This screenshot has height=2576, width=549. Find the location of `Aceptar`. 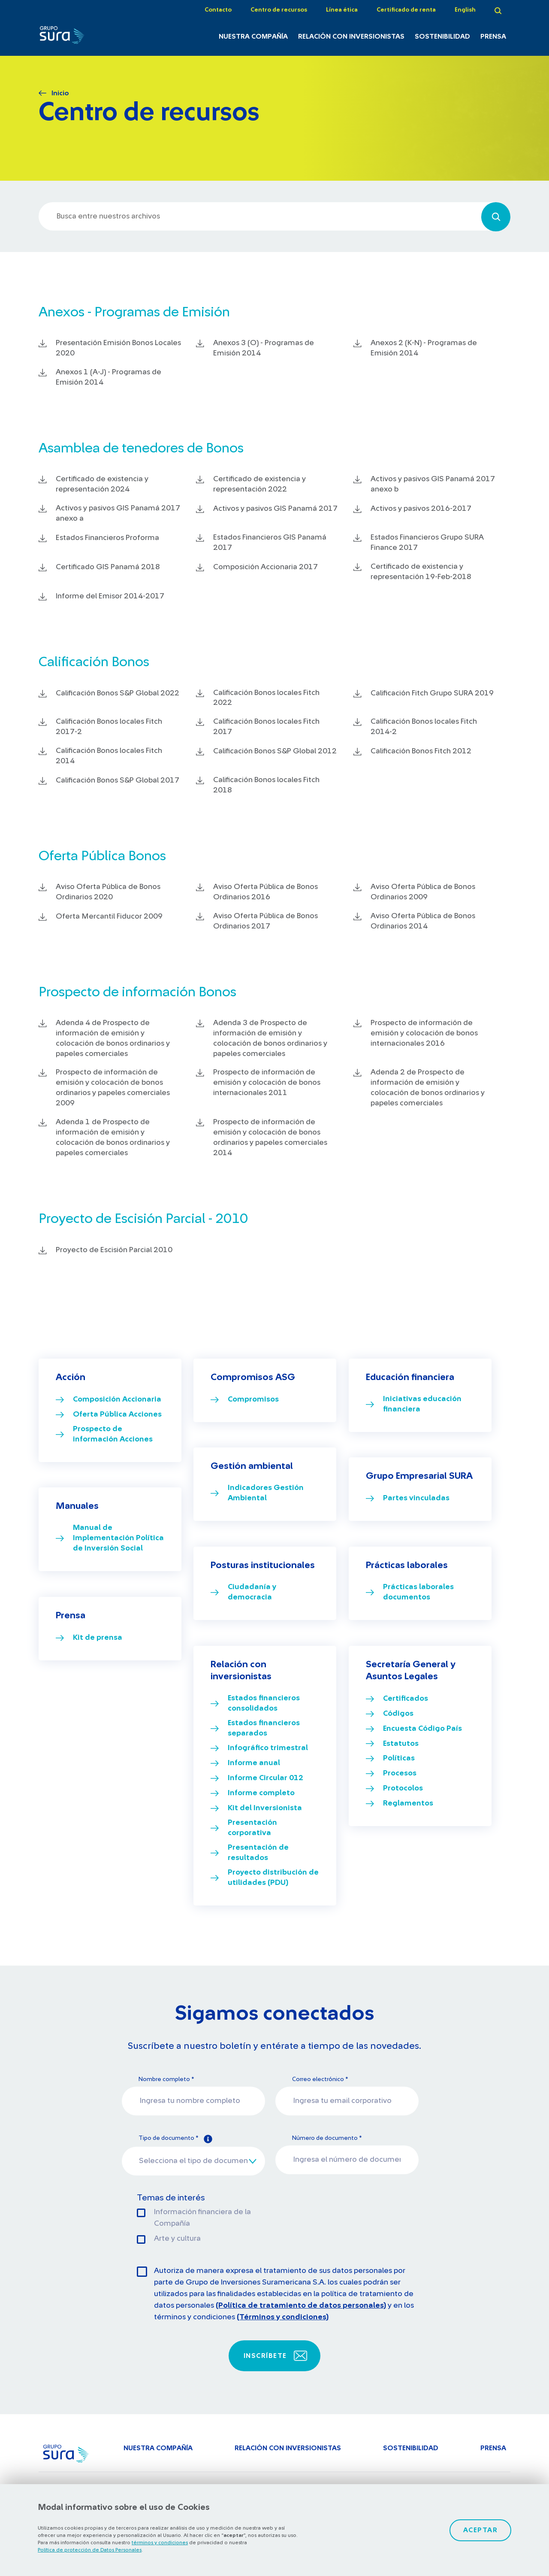

Aceptar is located at coordinates (480, 2530).